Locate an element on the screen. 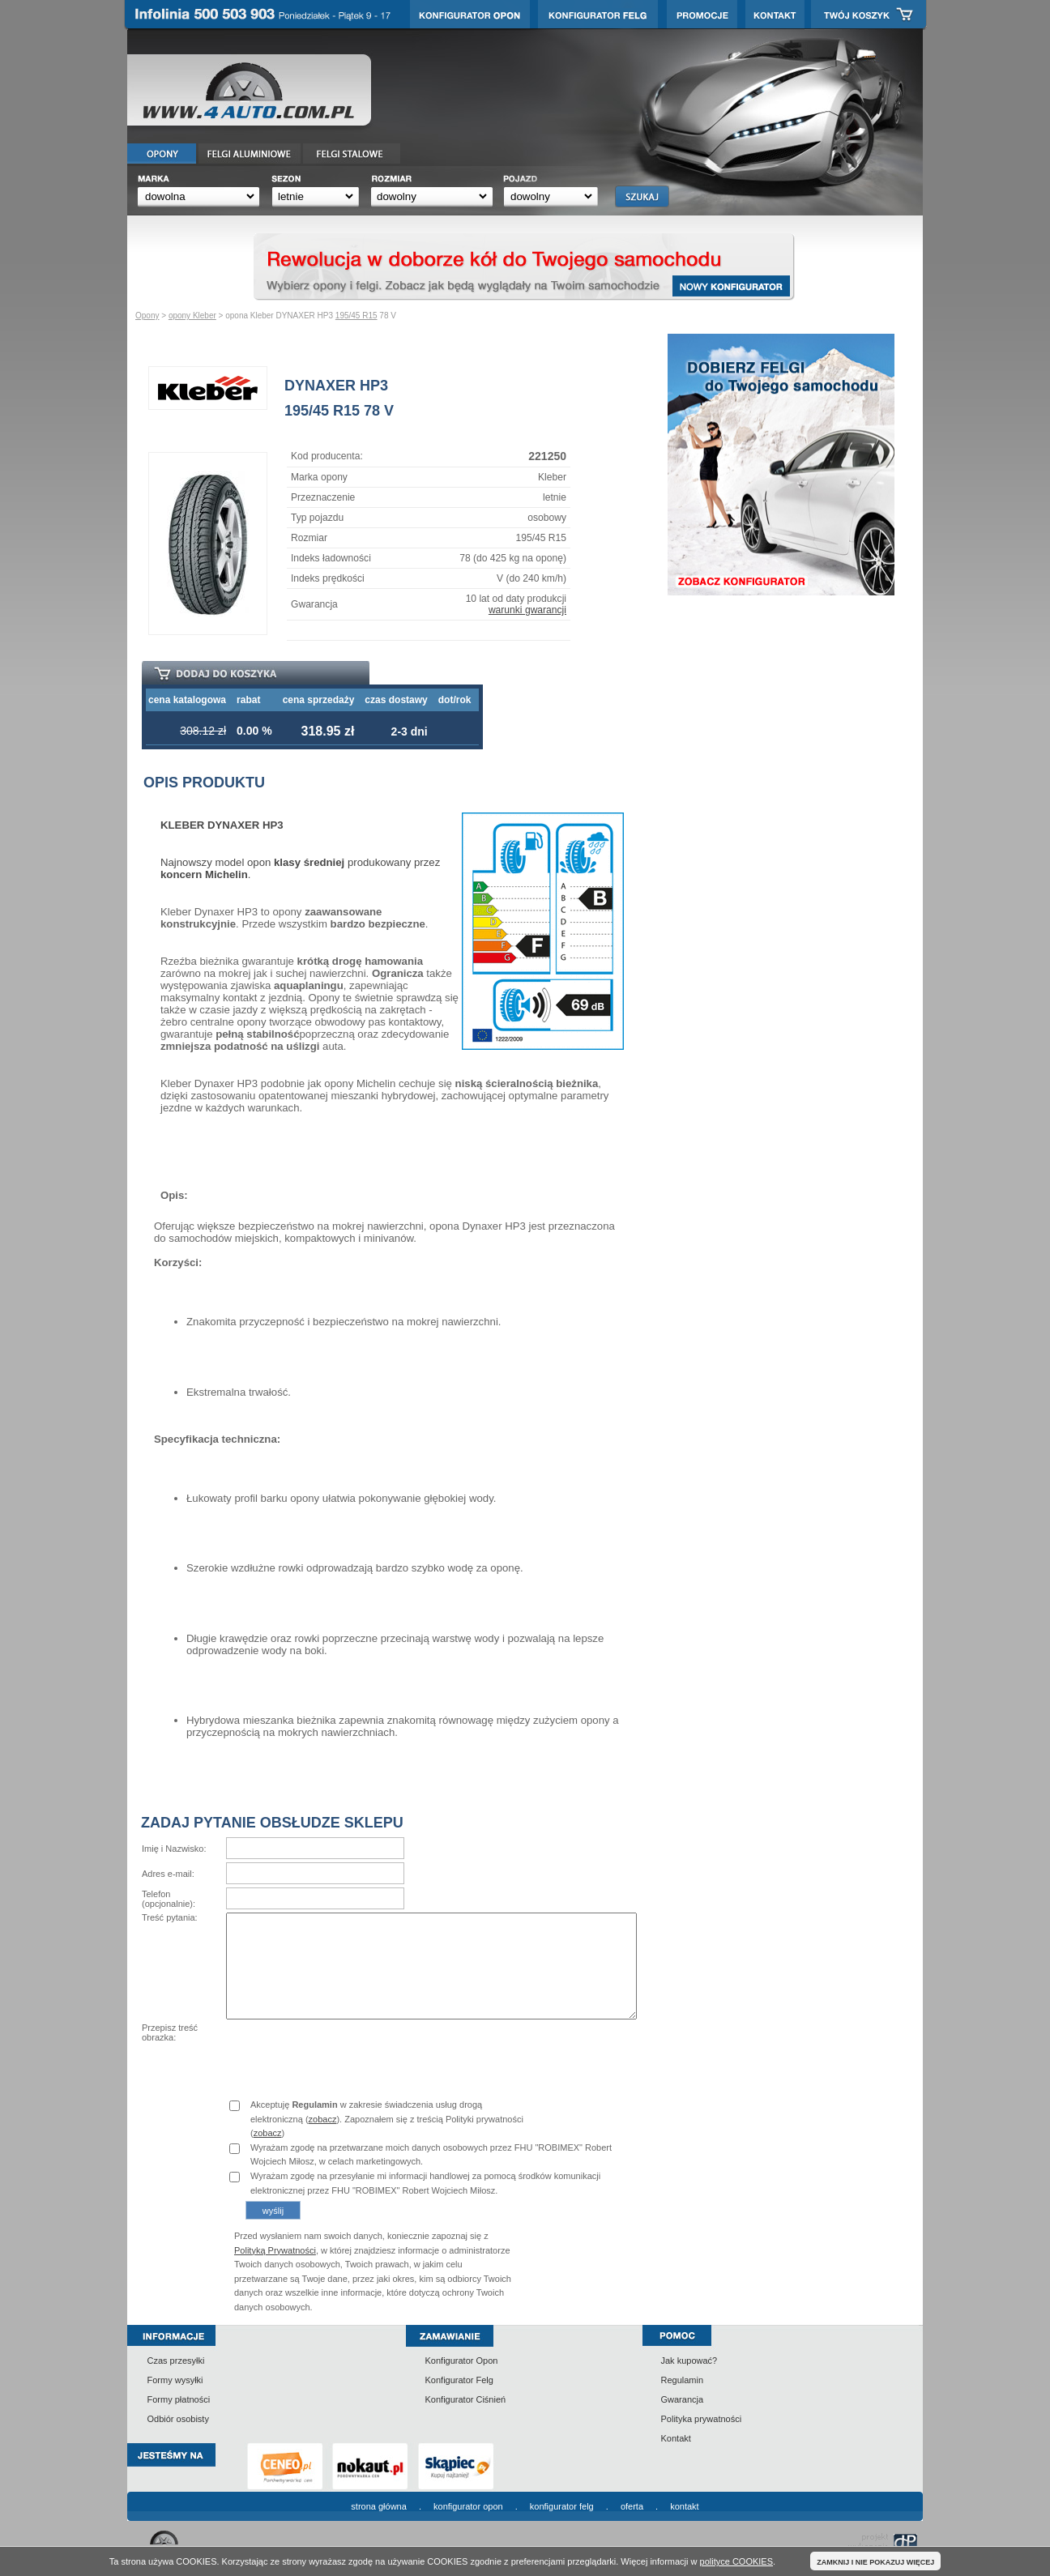 This screenshot has height=2576, width=1050. Regulamin is located at coordinates (682, 2380).